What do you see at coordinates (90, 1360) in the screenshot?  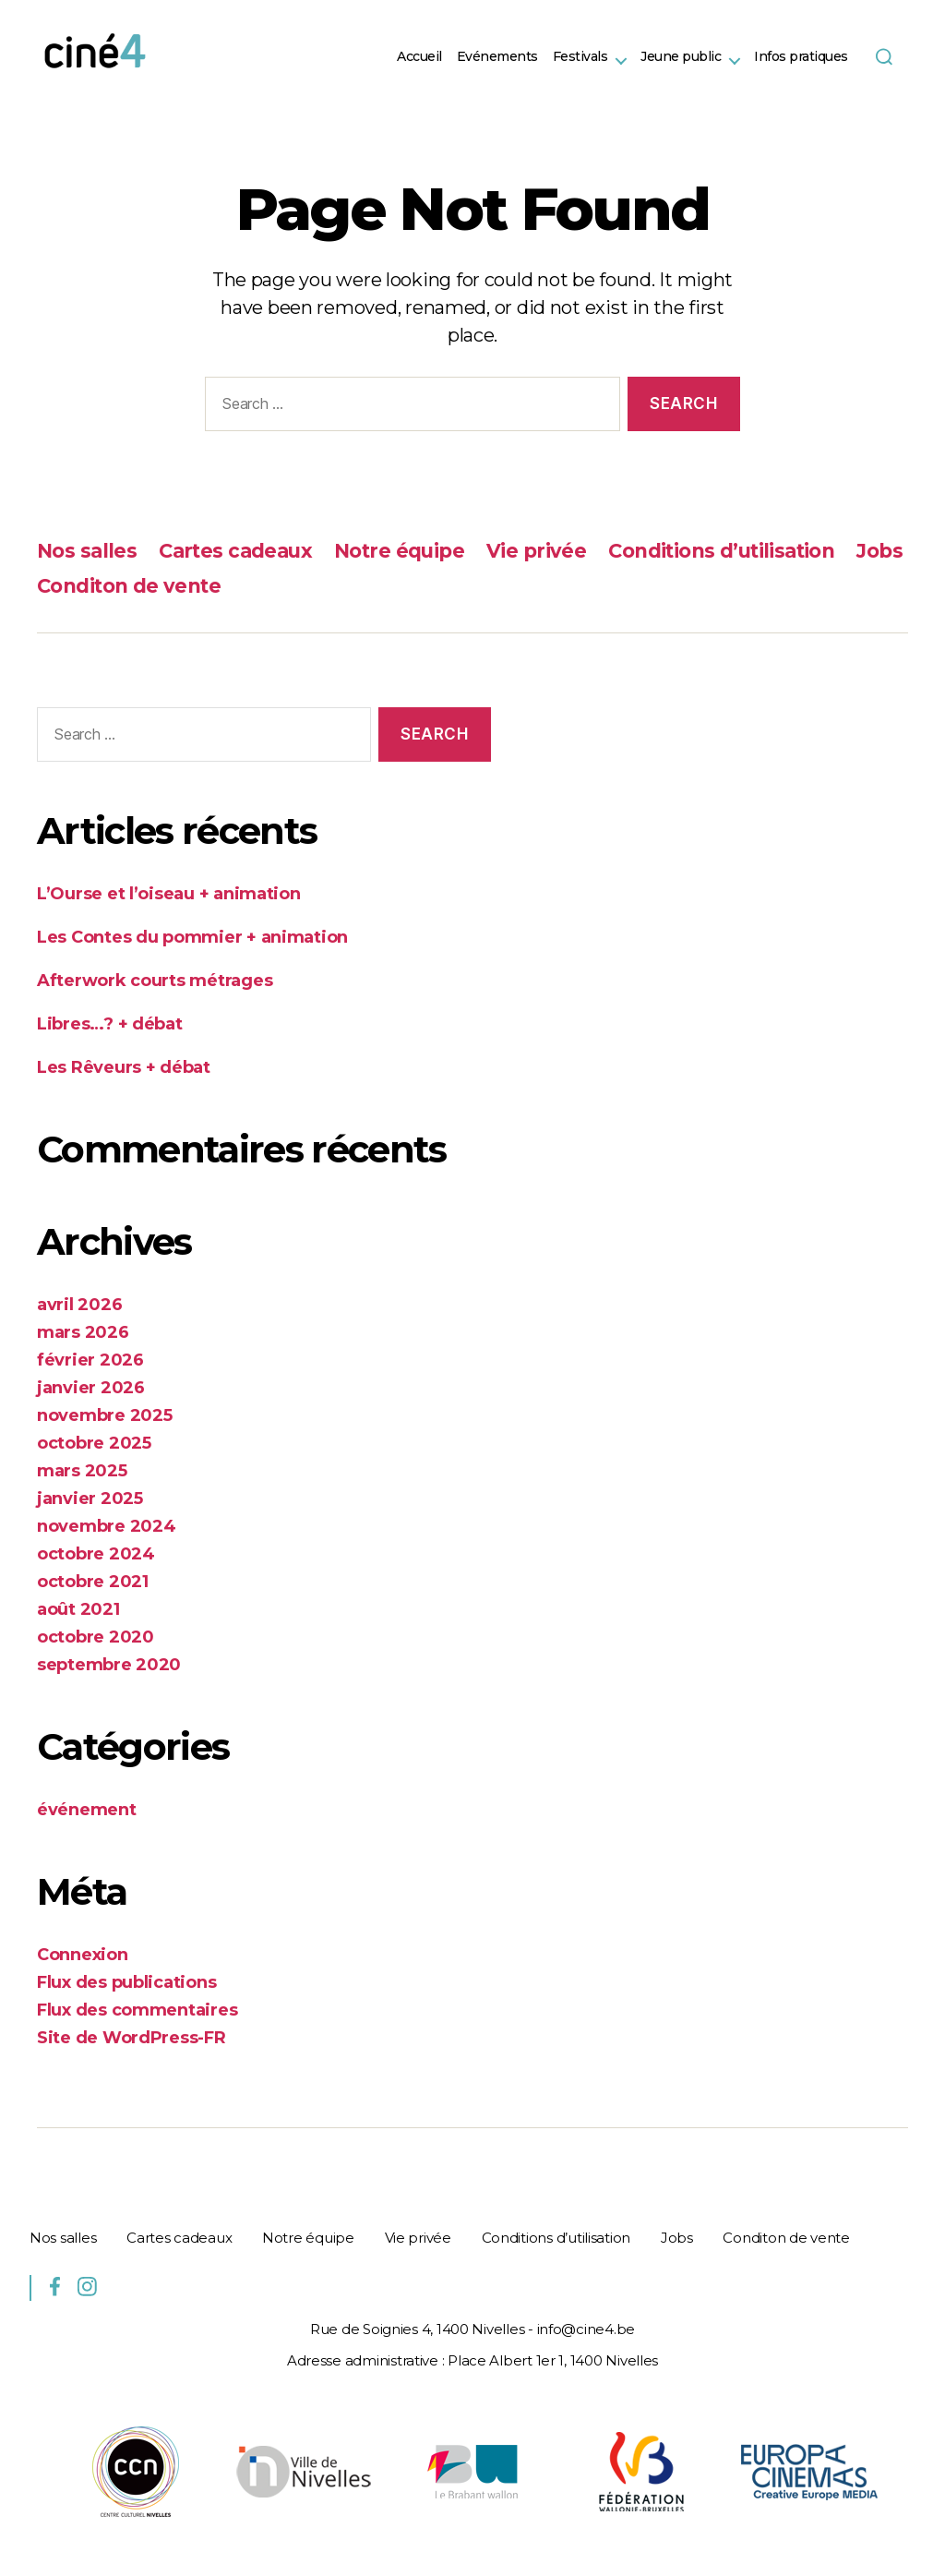 I see `février 2026` at bounding box center [90, 1360].